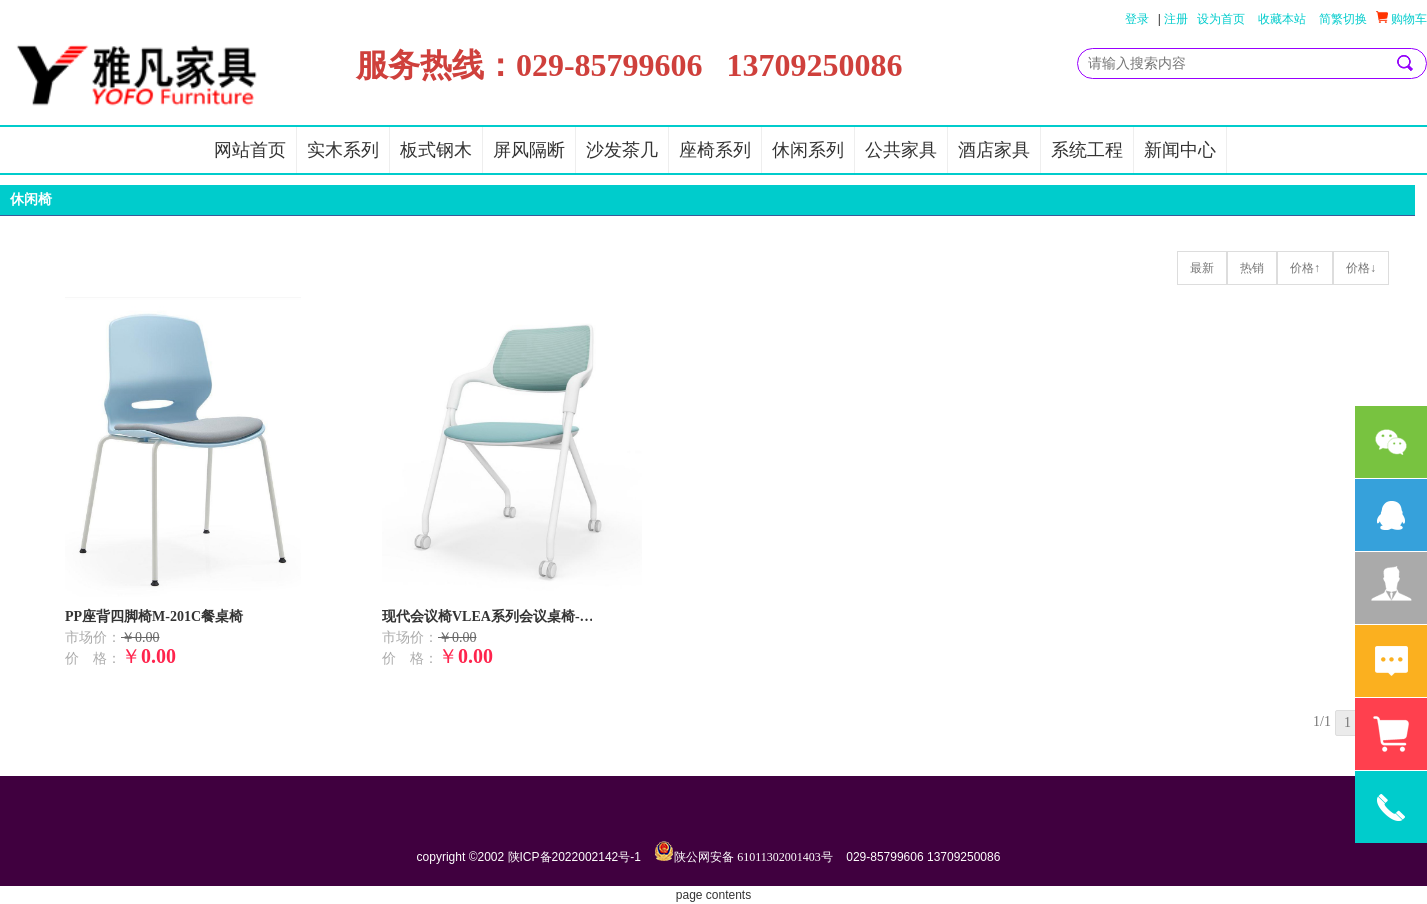 The width and height of the screenshot is (1427, 904). What do you see at coordinates (1221, 19) in the screenshot?
I see `设为首页` at bounding box center [1221, 19].